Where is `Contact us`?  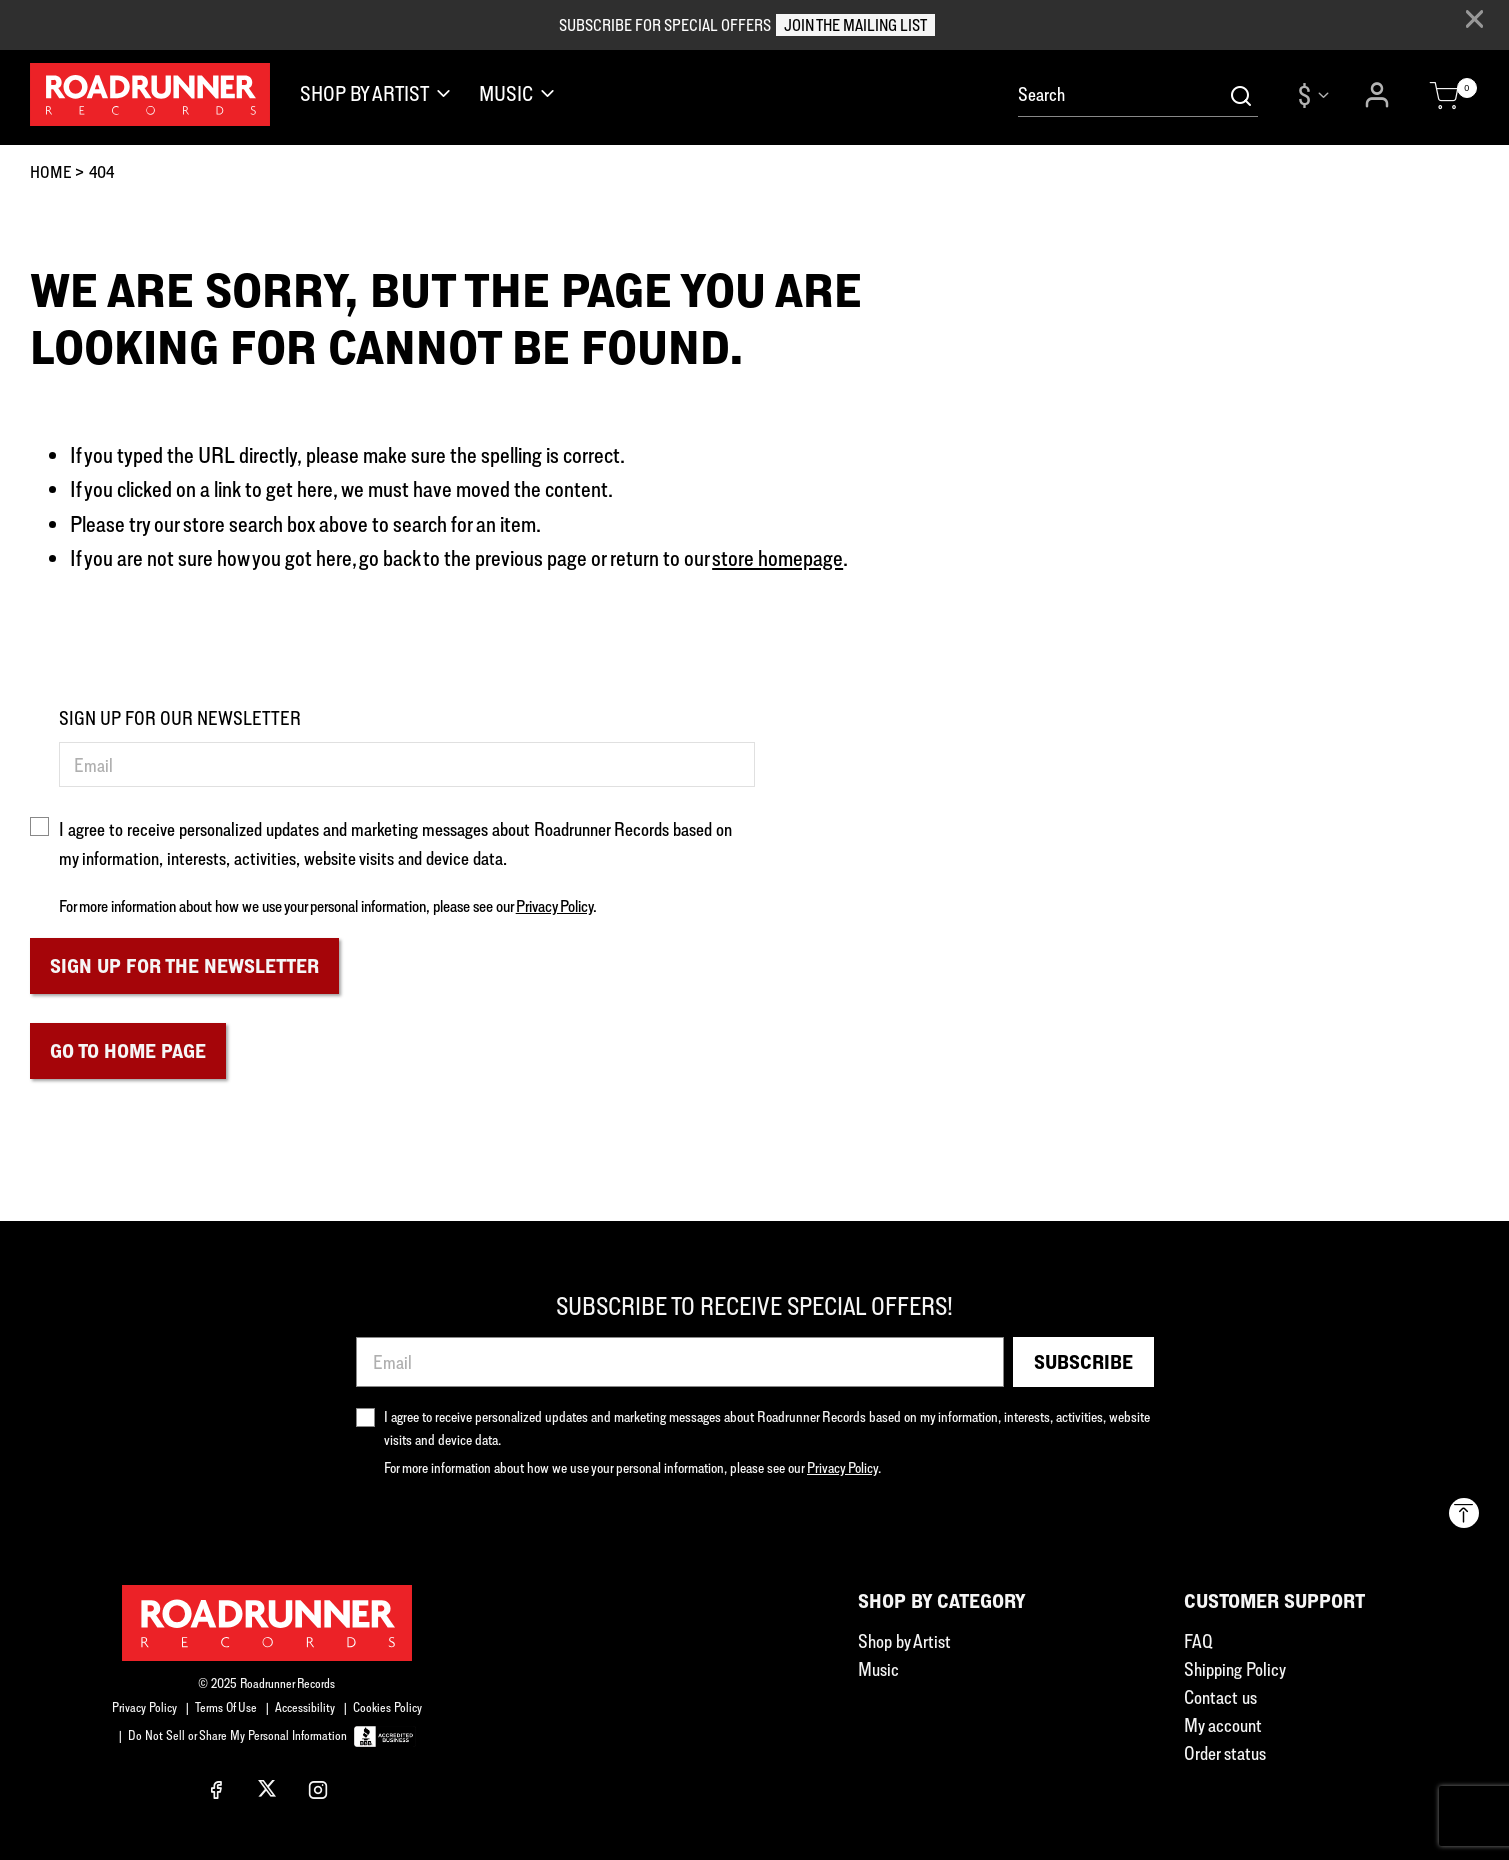 Contact us is located at coordinates (1220, 1697).